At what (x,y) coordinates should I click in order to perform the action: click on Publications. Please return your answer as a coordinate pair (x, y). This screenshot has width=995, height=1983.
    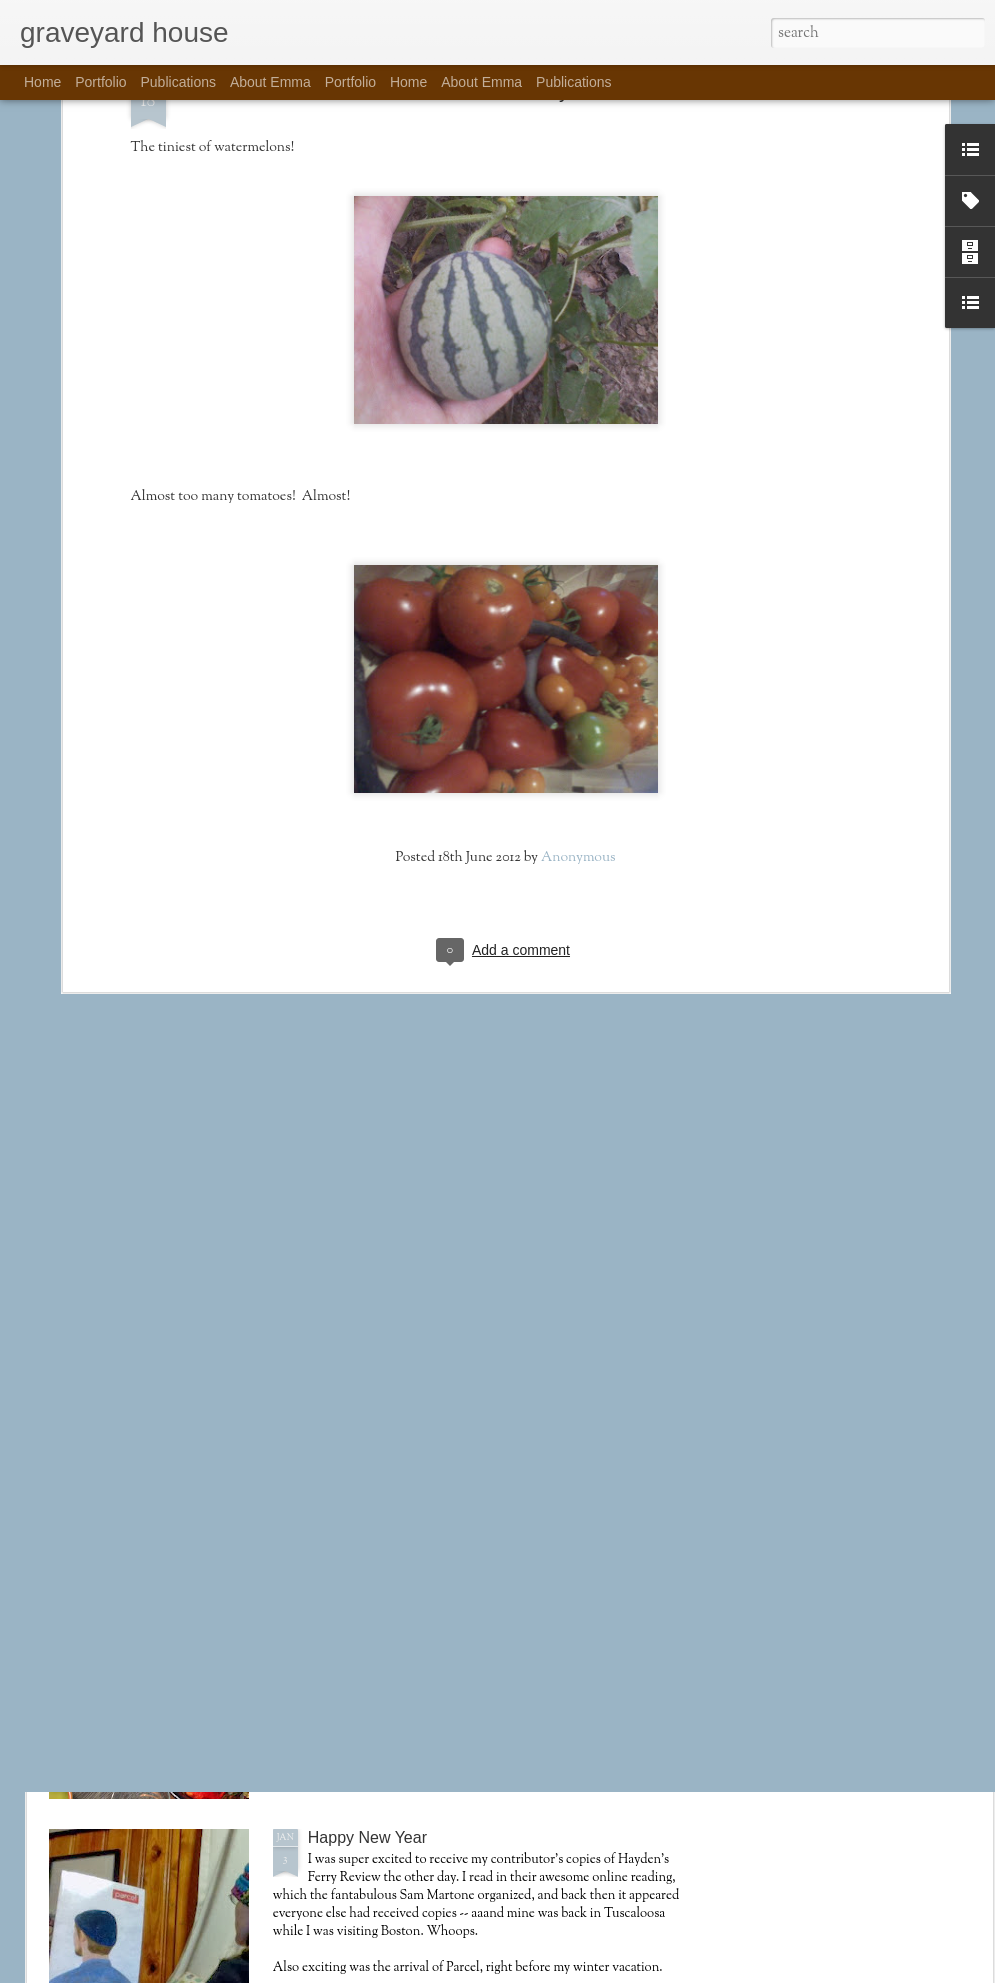
    Looking at the image, I should click on (179, 82).